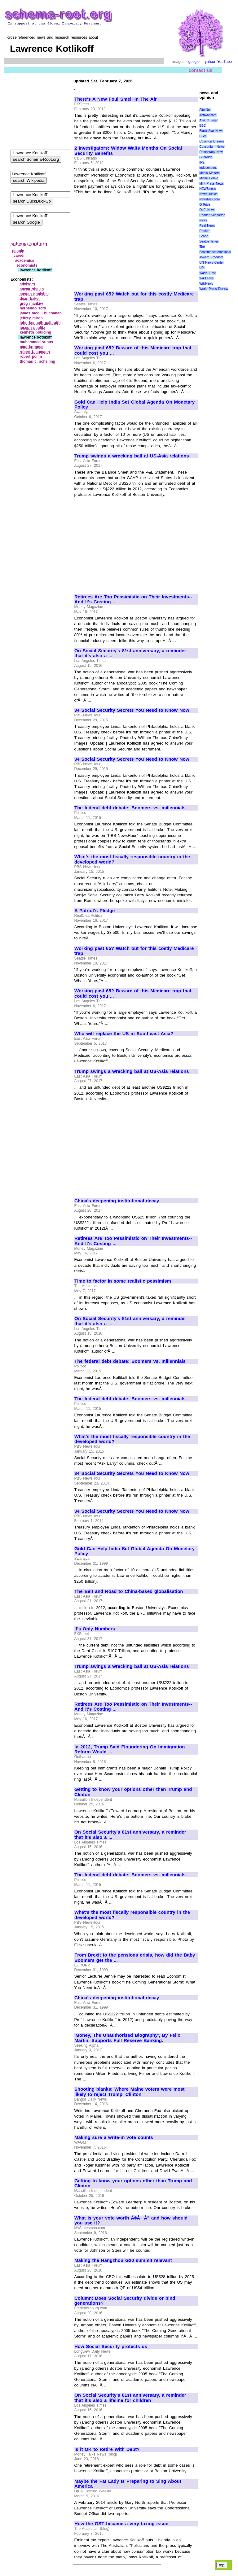 The width and height of the screenshot is (238, 2576). I want to click on austan goolsbee, so click(35, 294).